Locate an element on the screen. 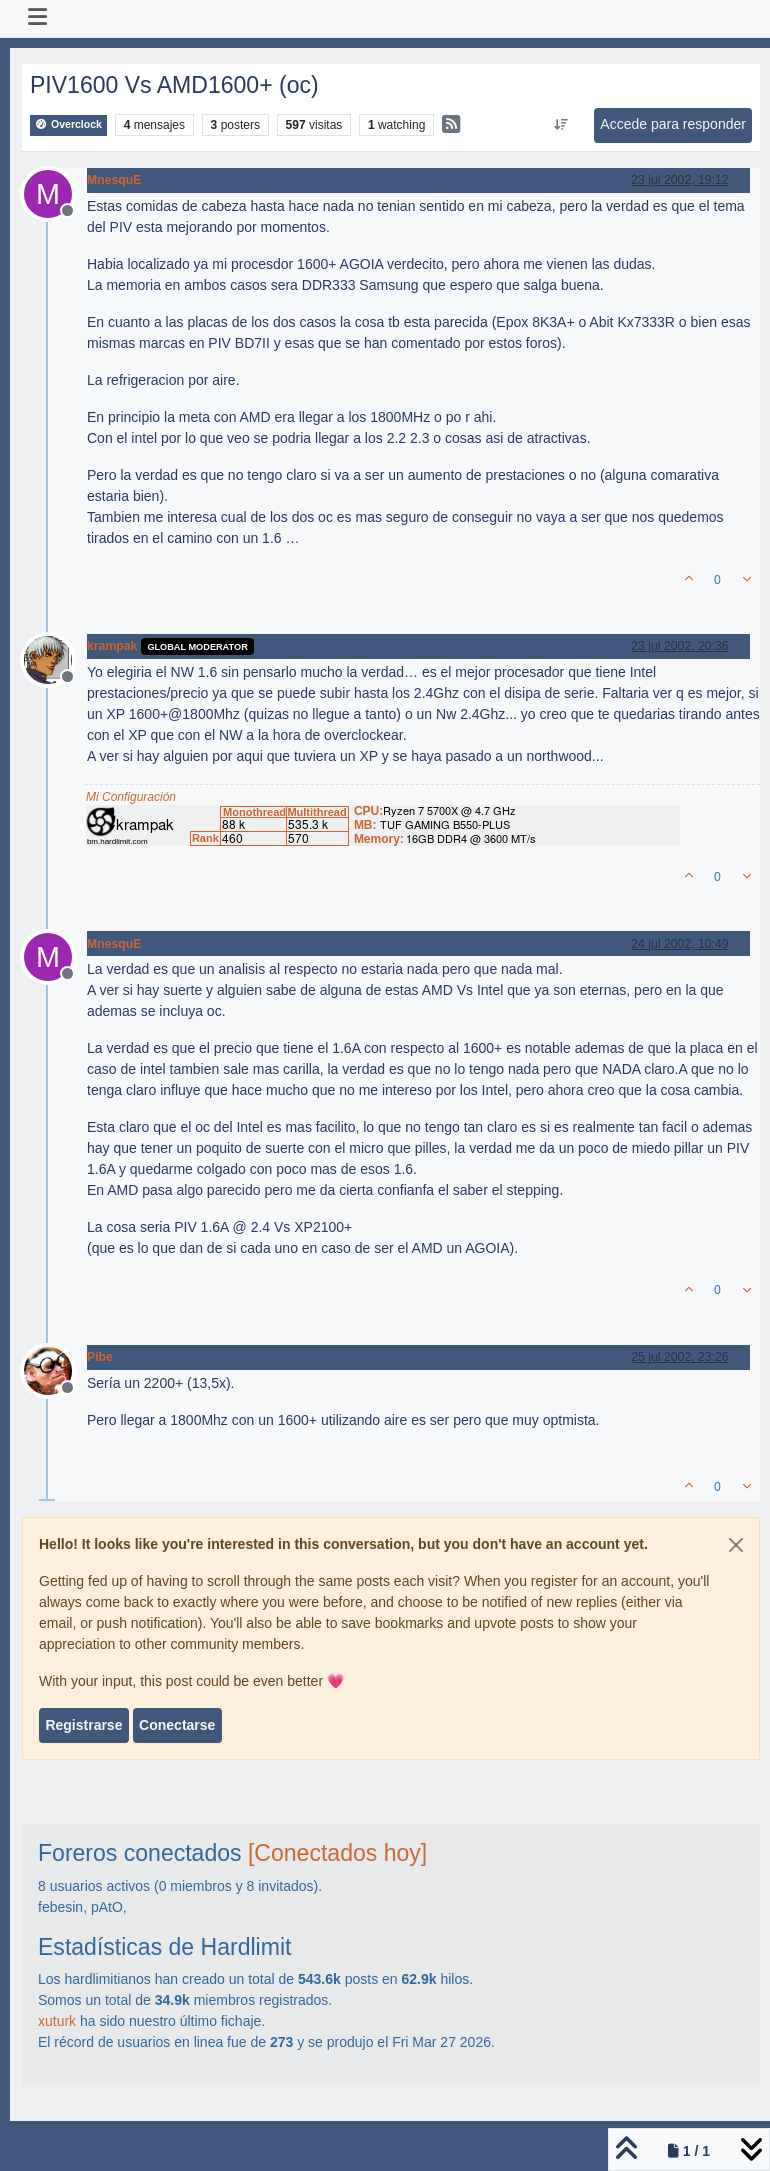  Registrarse is located at coordinates (83, 1725).